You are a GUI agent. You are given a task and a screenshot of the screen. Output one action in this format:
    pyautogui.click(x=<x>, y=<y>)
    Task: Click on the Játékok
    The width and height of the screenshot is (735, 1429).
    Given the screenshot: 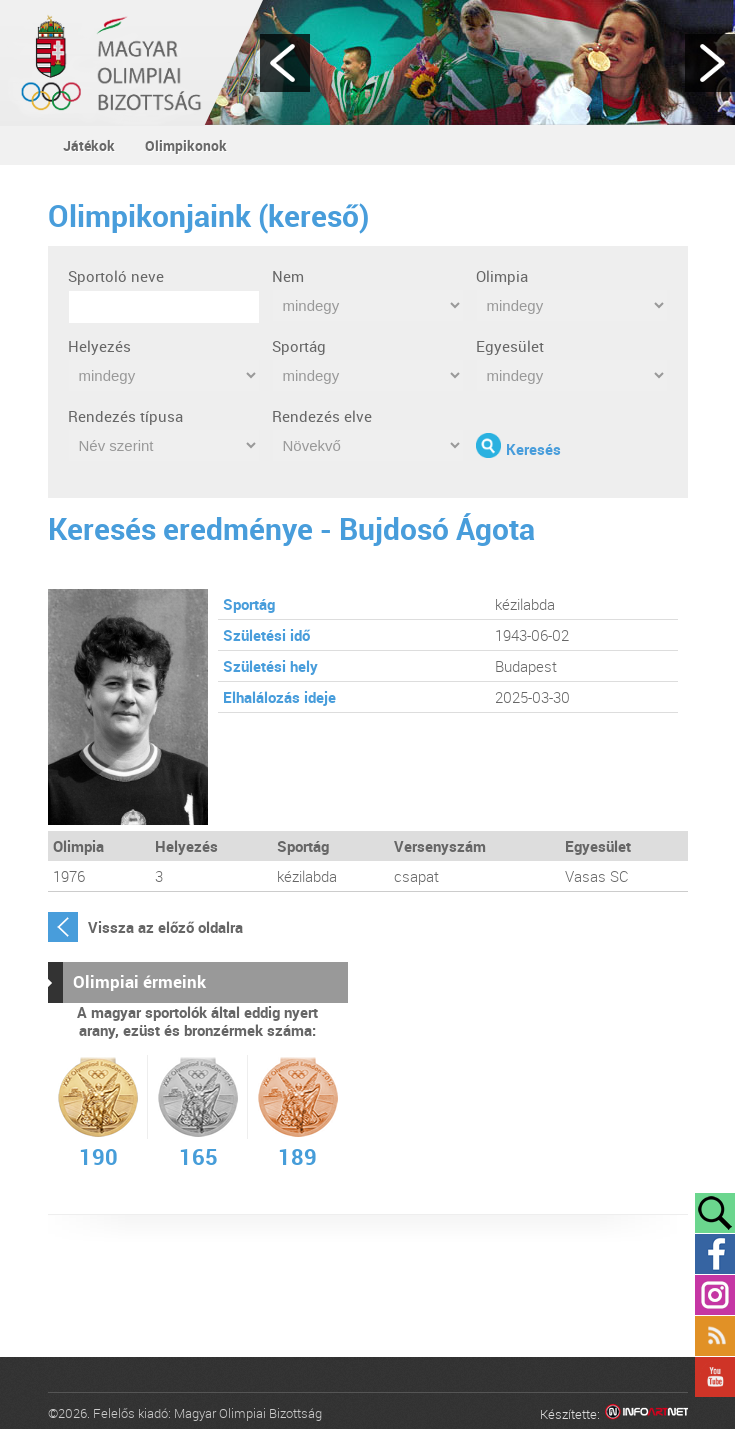 What is the action you would take?
    pyautogui.click(x=89, y=145)
    